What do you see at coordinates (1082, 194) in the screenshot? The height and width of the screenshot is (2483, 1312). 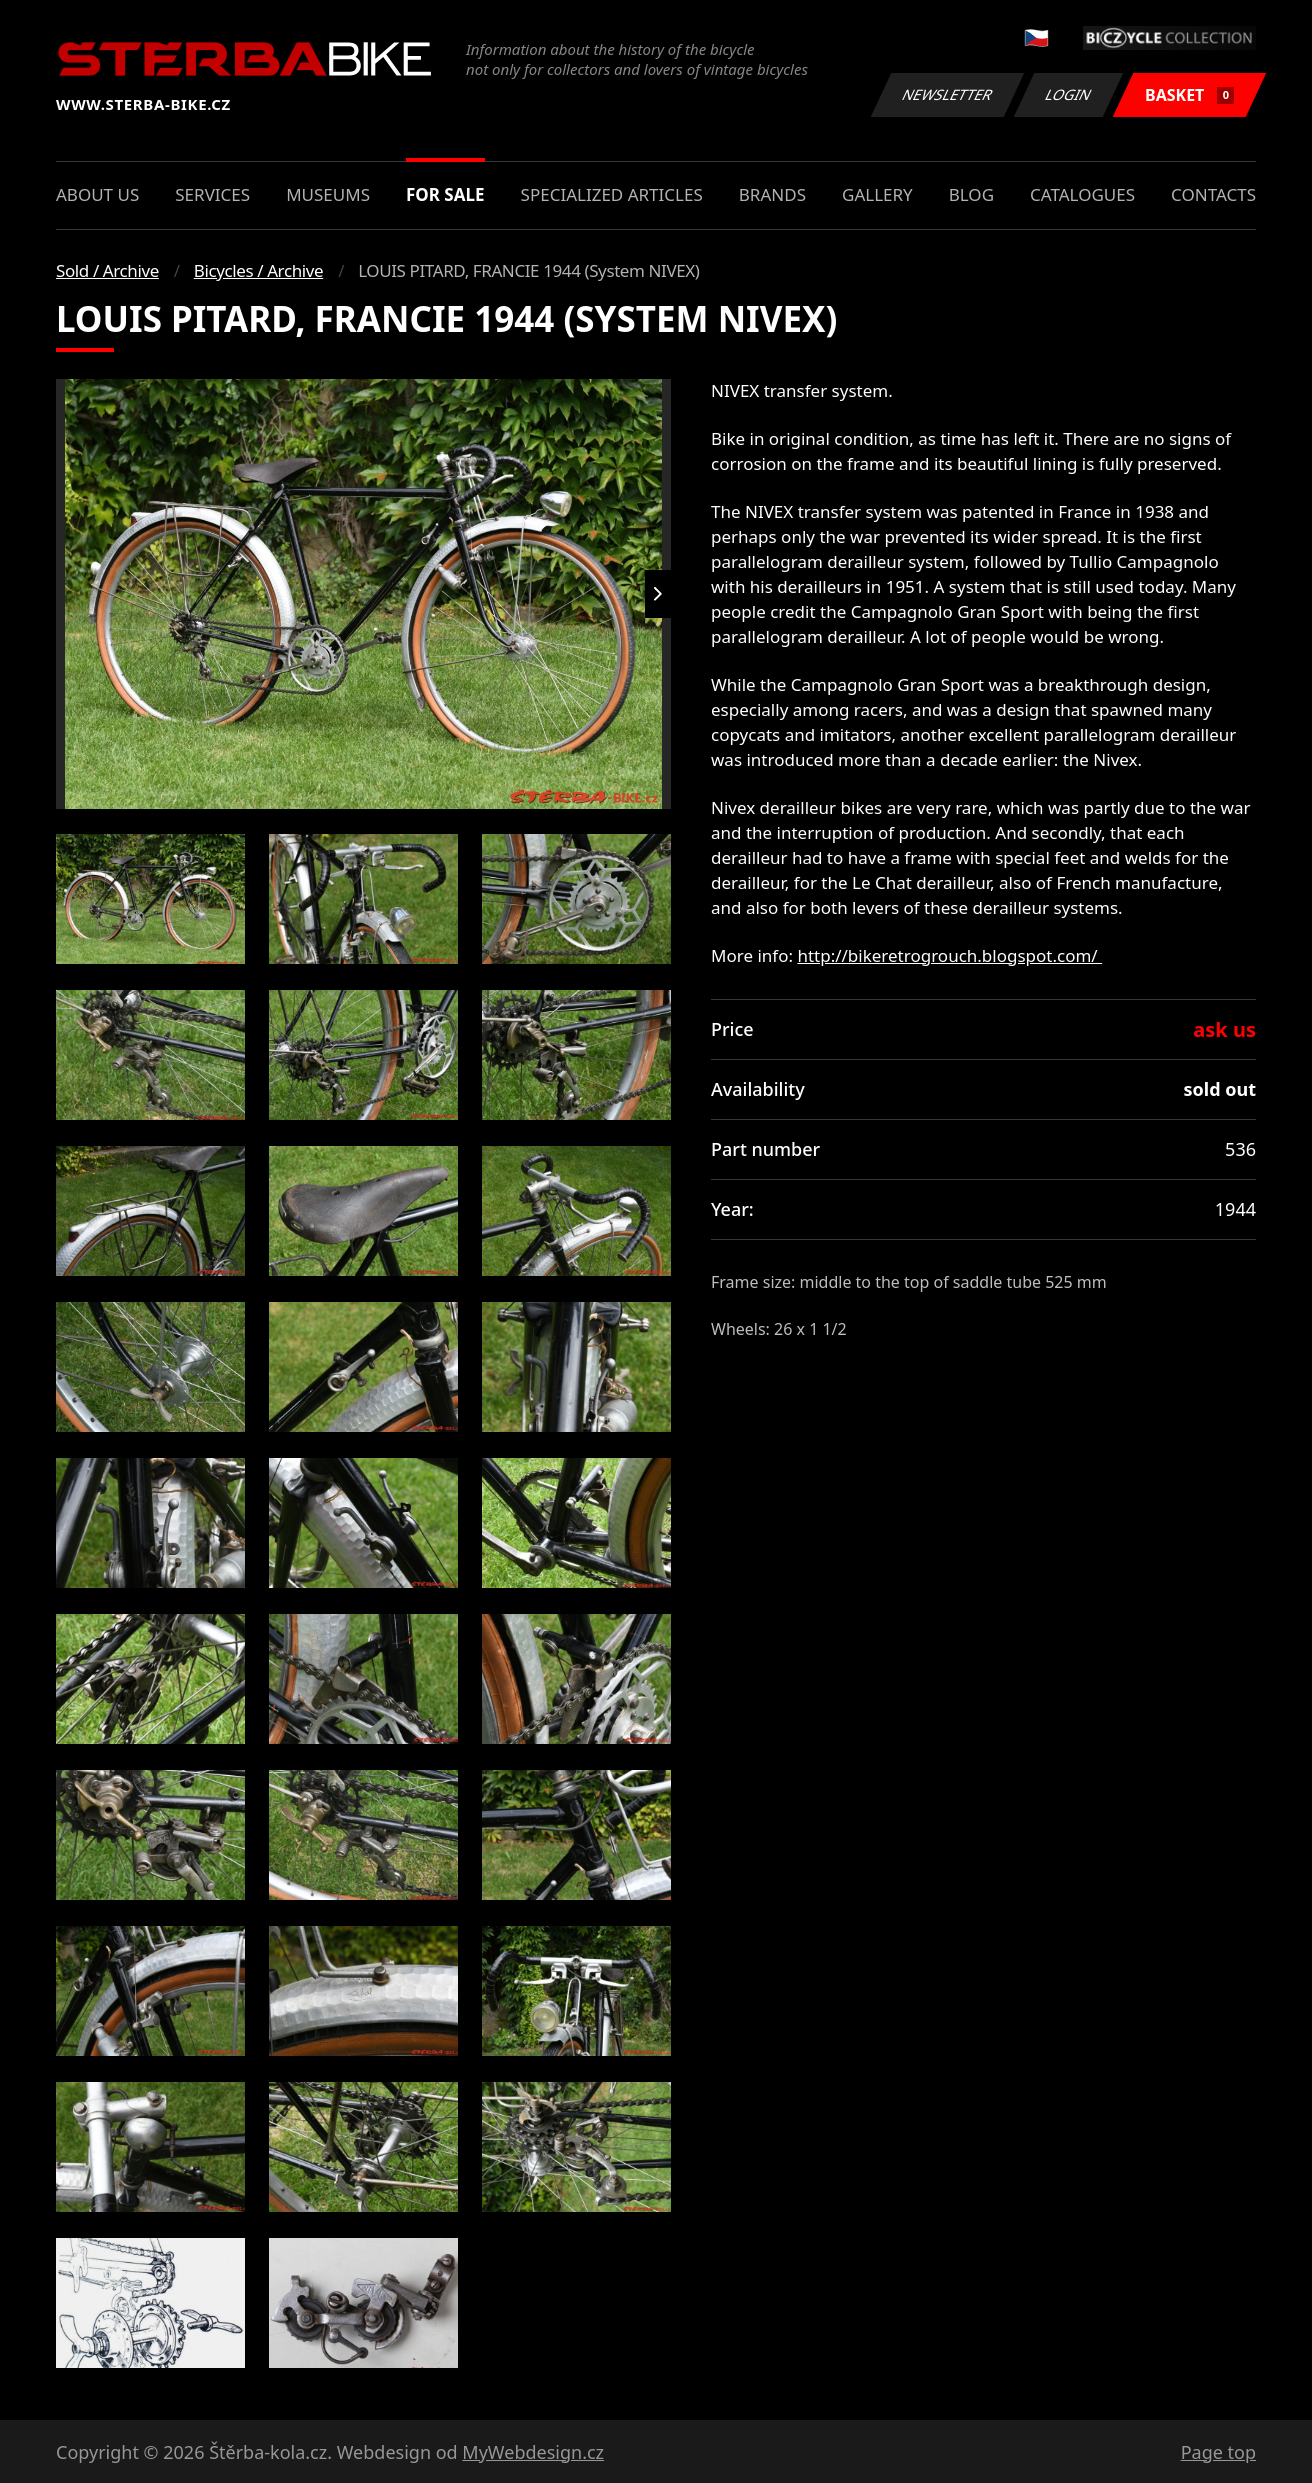 I see `Catalogues` at bounding box center [1082, 194].